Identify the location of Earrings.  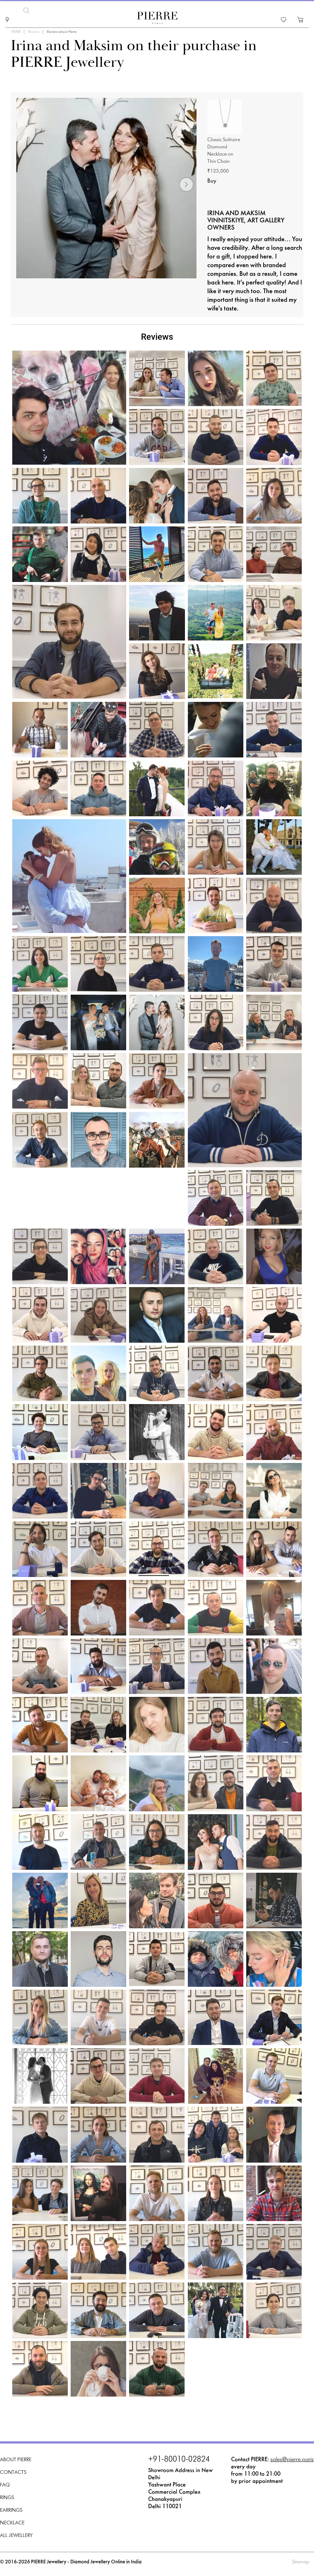
(11, 2510).